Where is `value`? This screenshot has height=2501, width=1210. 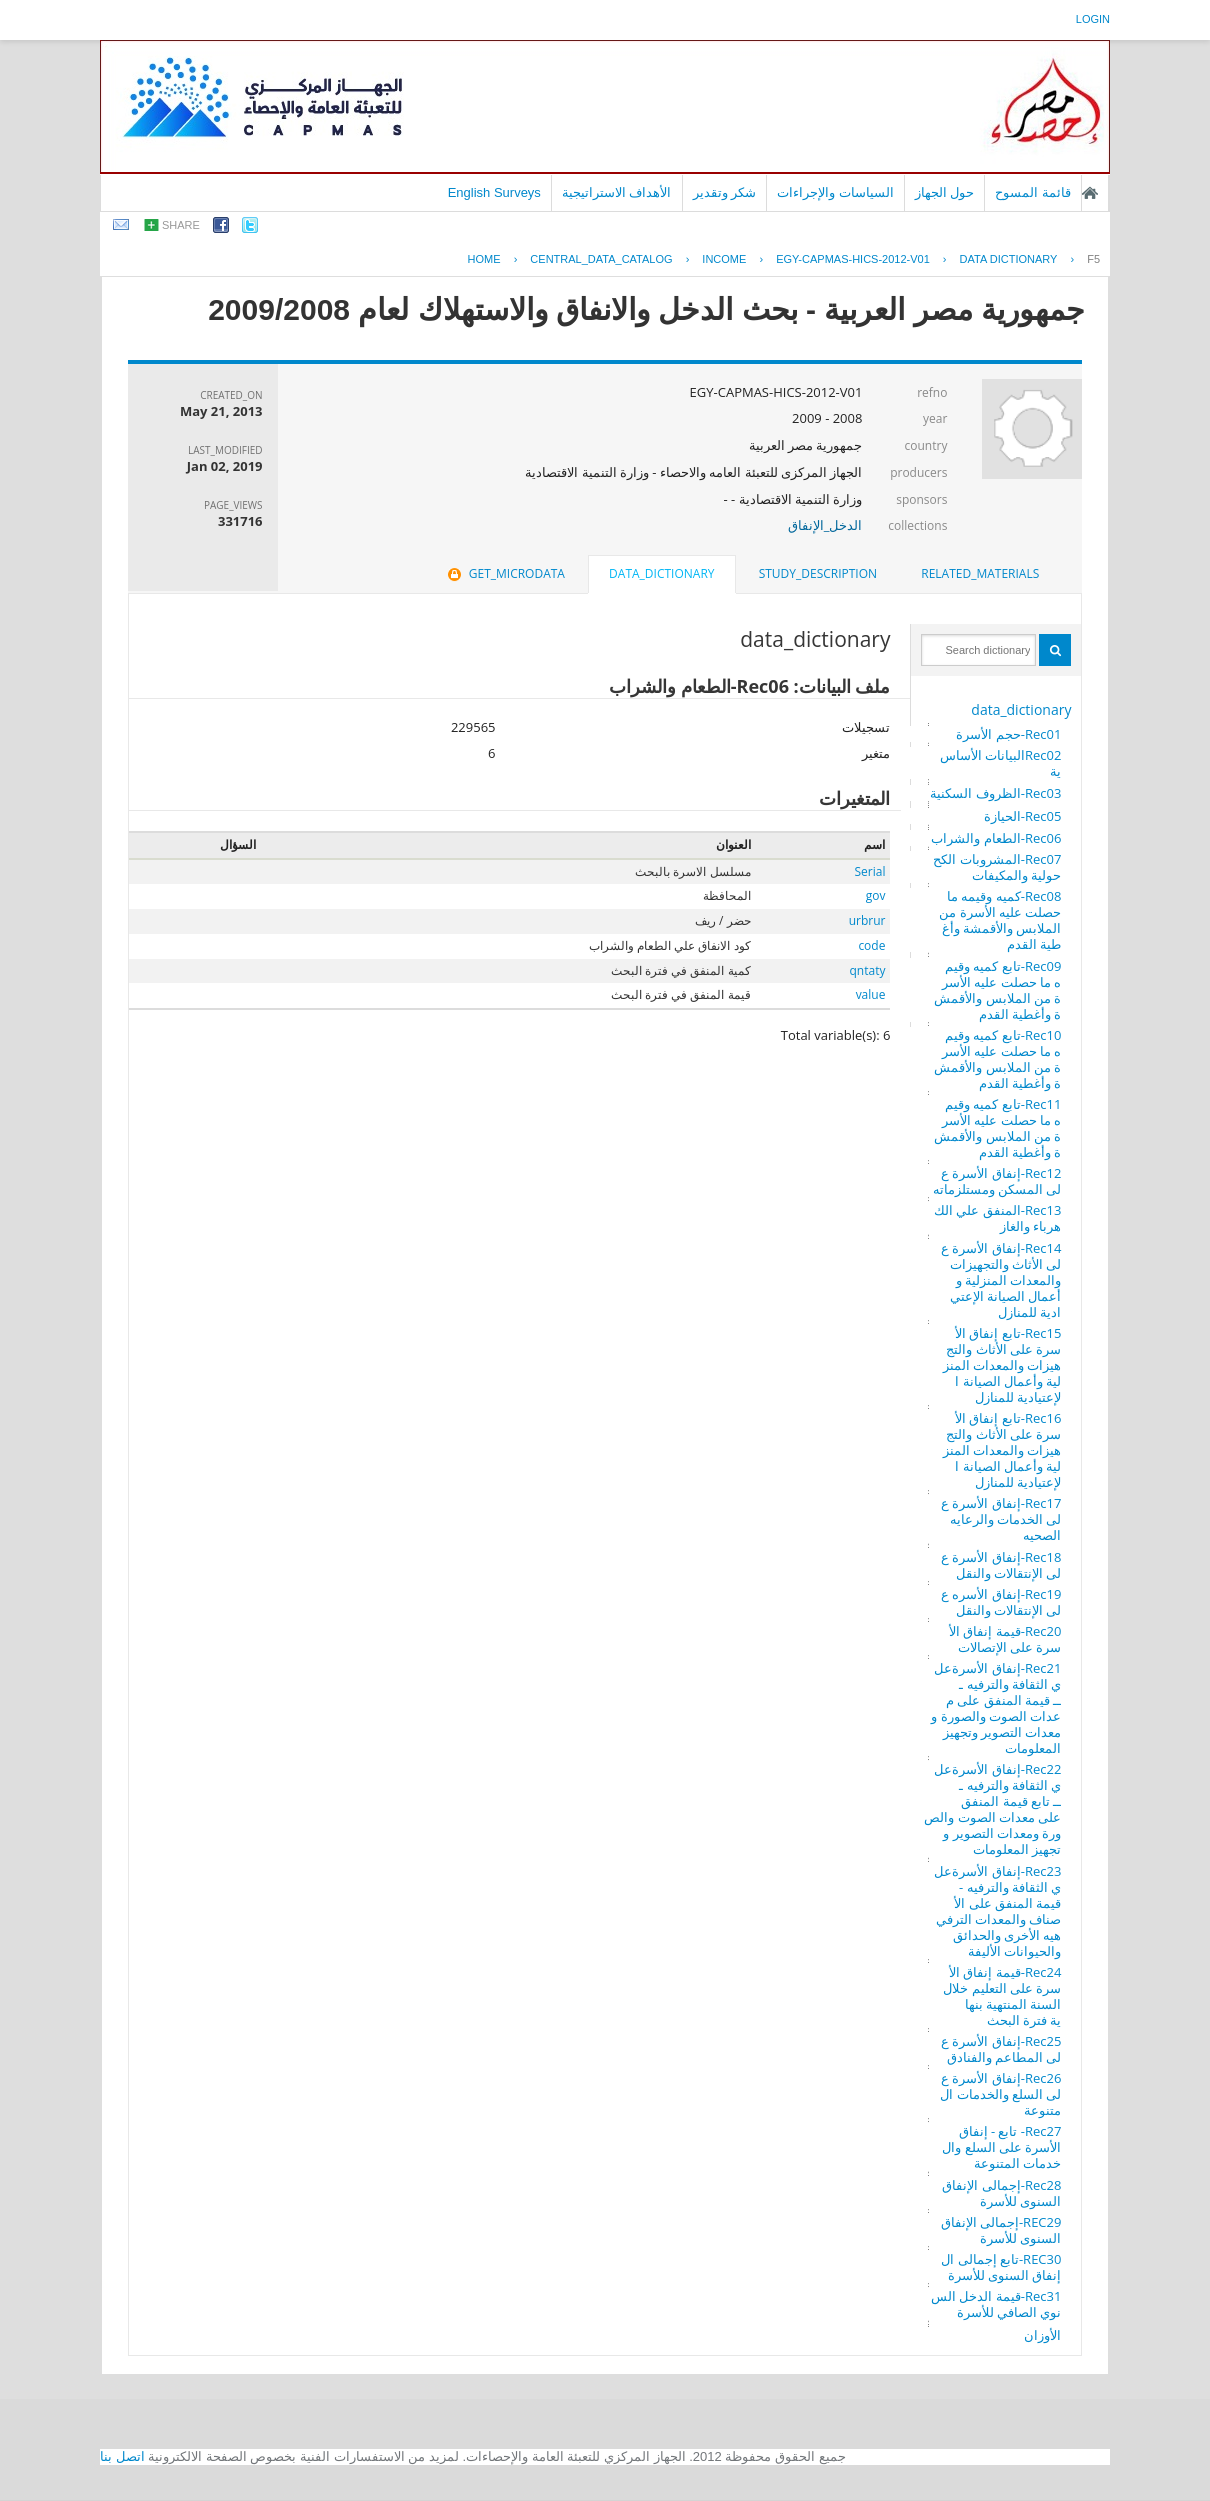
value is located at coordinates (871, 994).